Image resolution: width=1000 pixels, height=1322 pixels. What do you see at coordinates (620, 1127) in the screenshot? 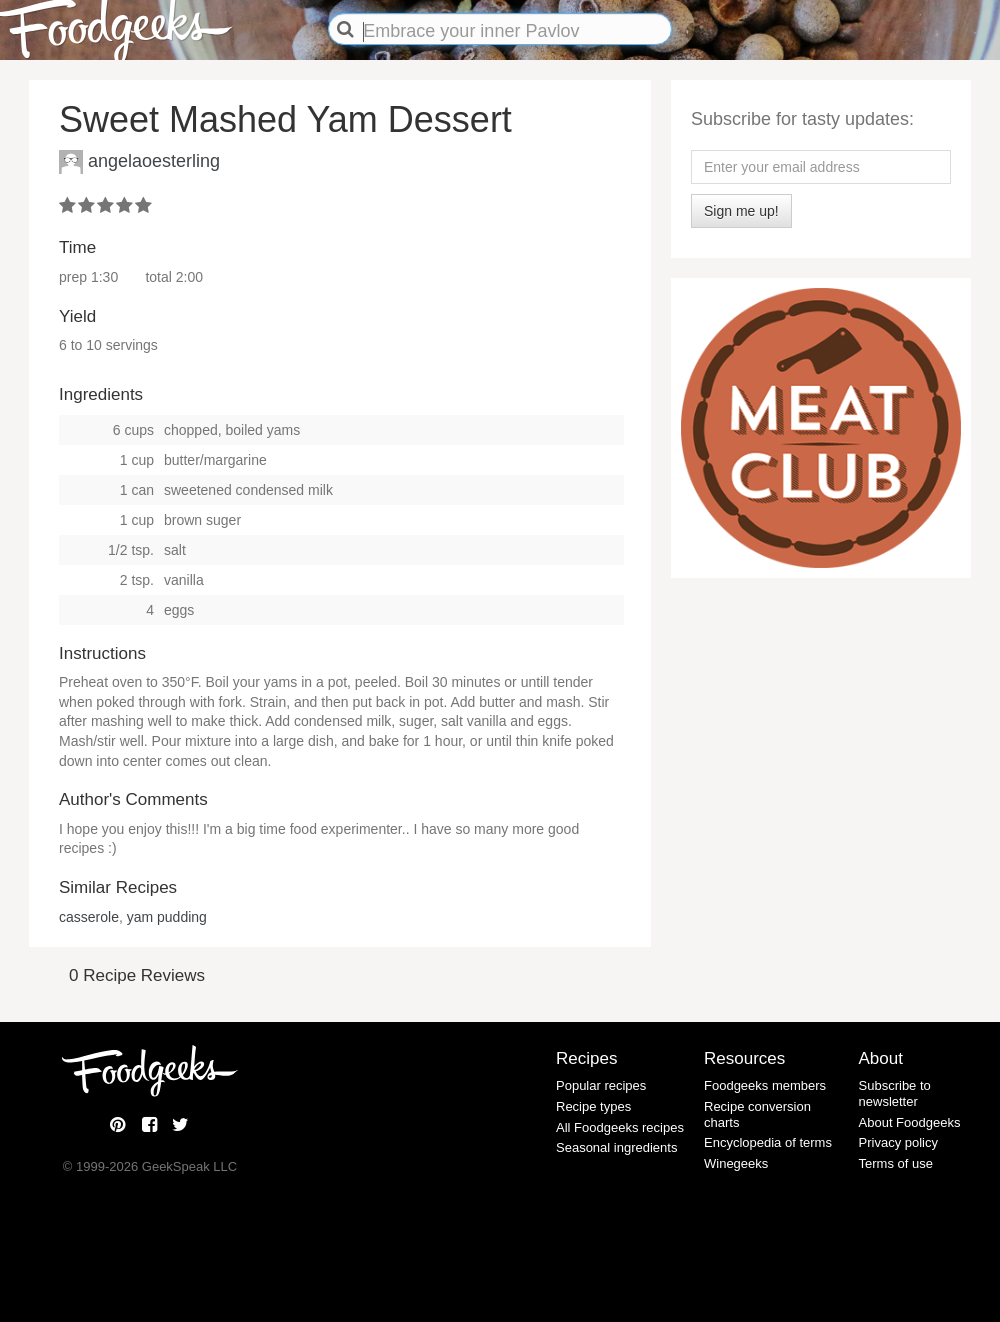
I see `All Foodgeeks recipes` at bounding box center [620, 1127].